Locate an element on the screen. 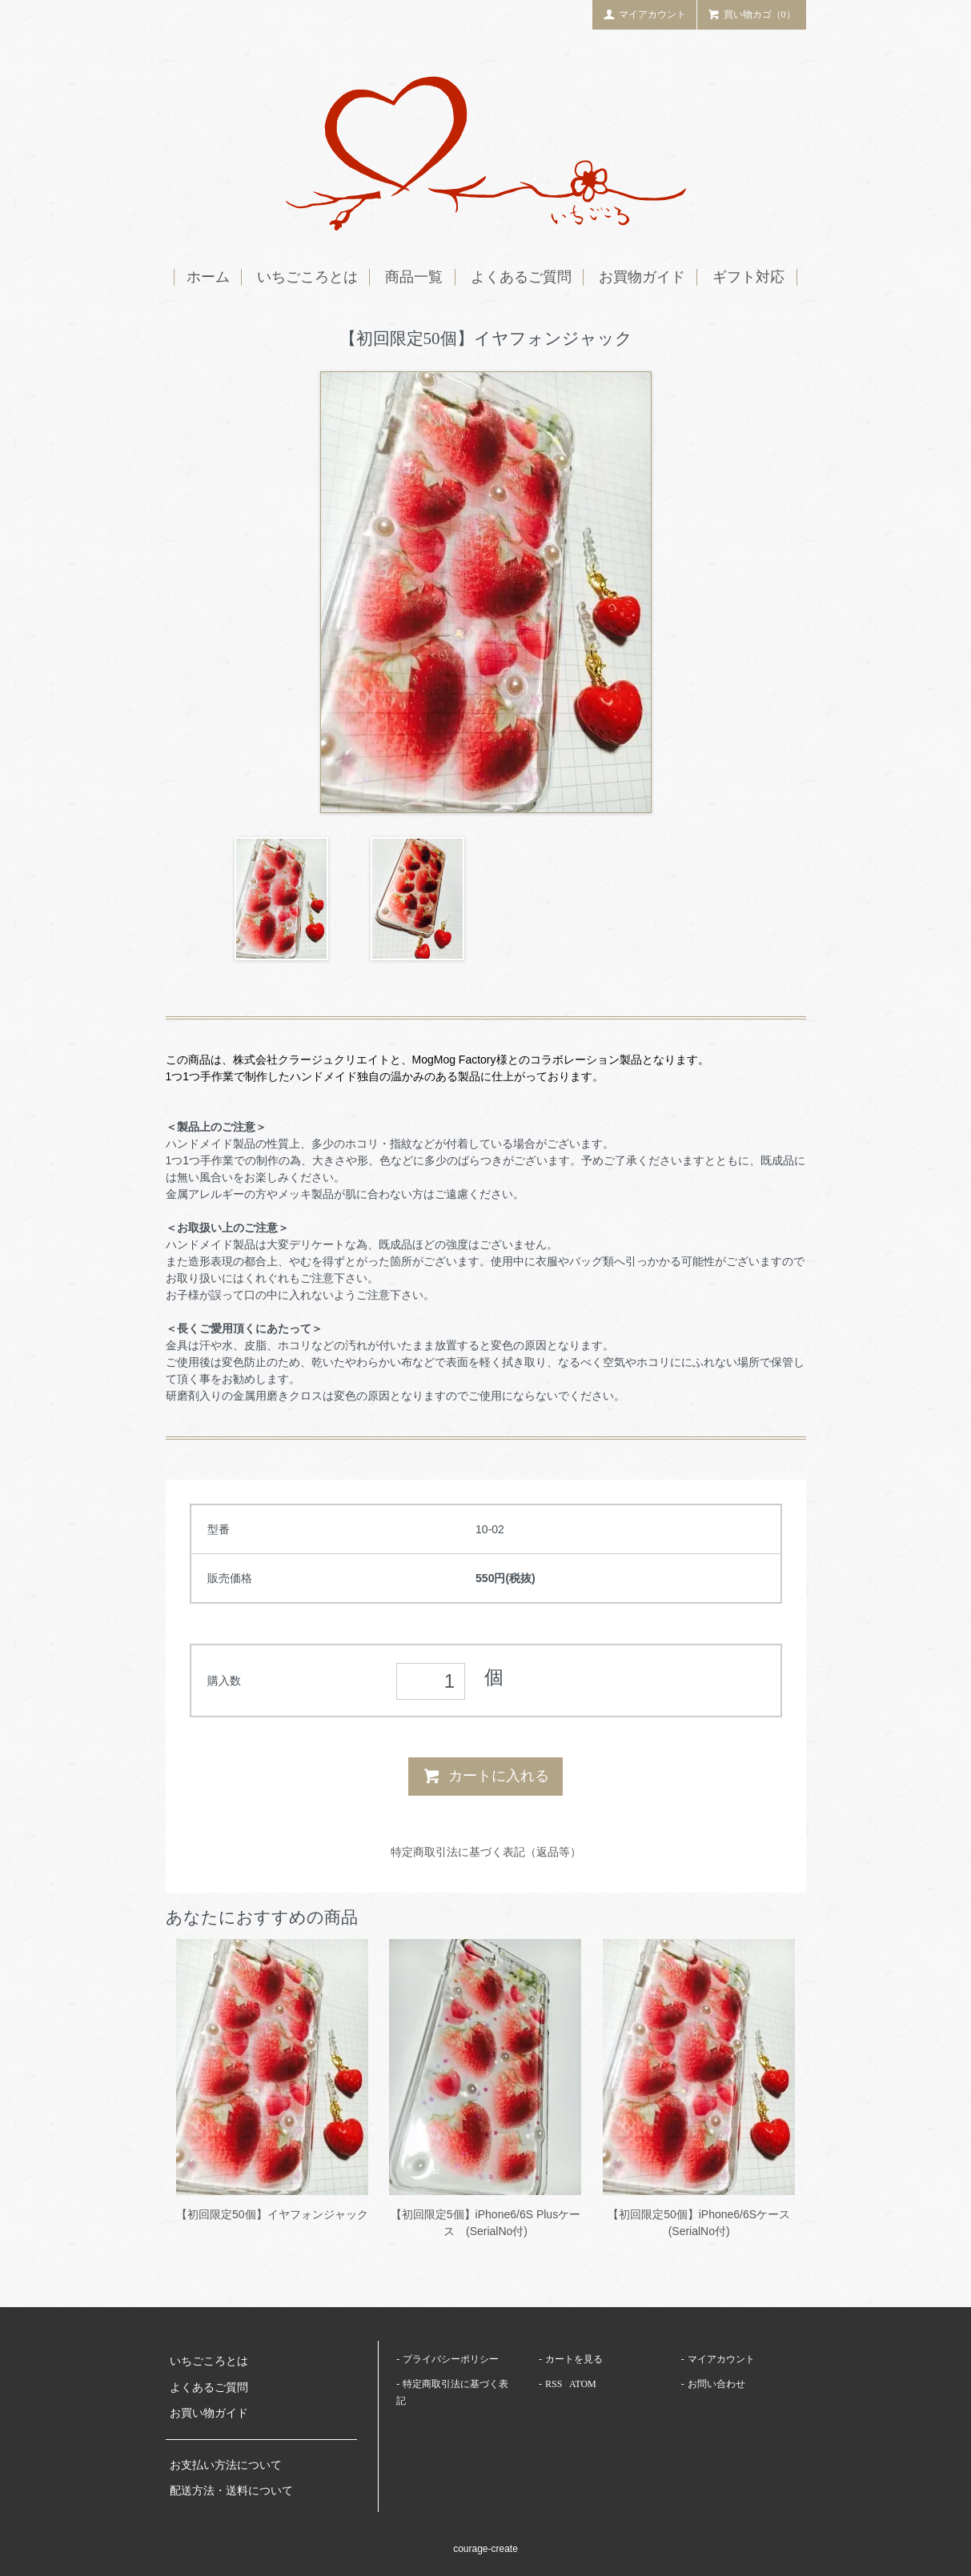 This screenshot has height=2576, width=971. 特定商取引法に基づく表記（返品等） is located at coordinates (486, 1851).